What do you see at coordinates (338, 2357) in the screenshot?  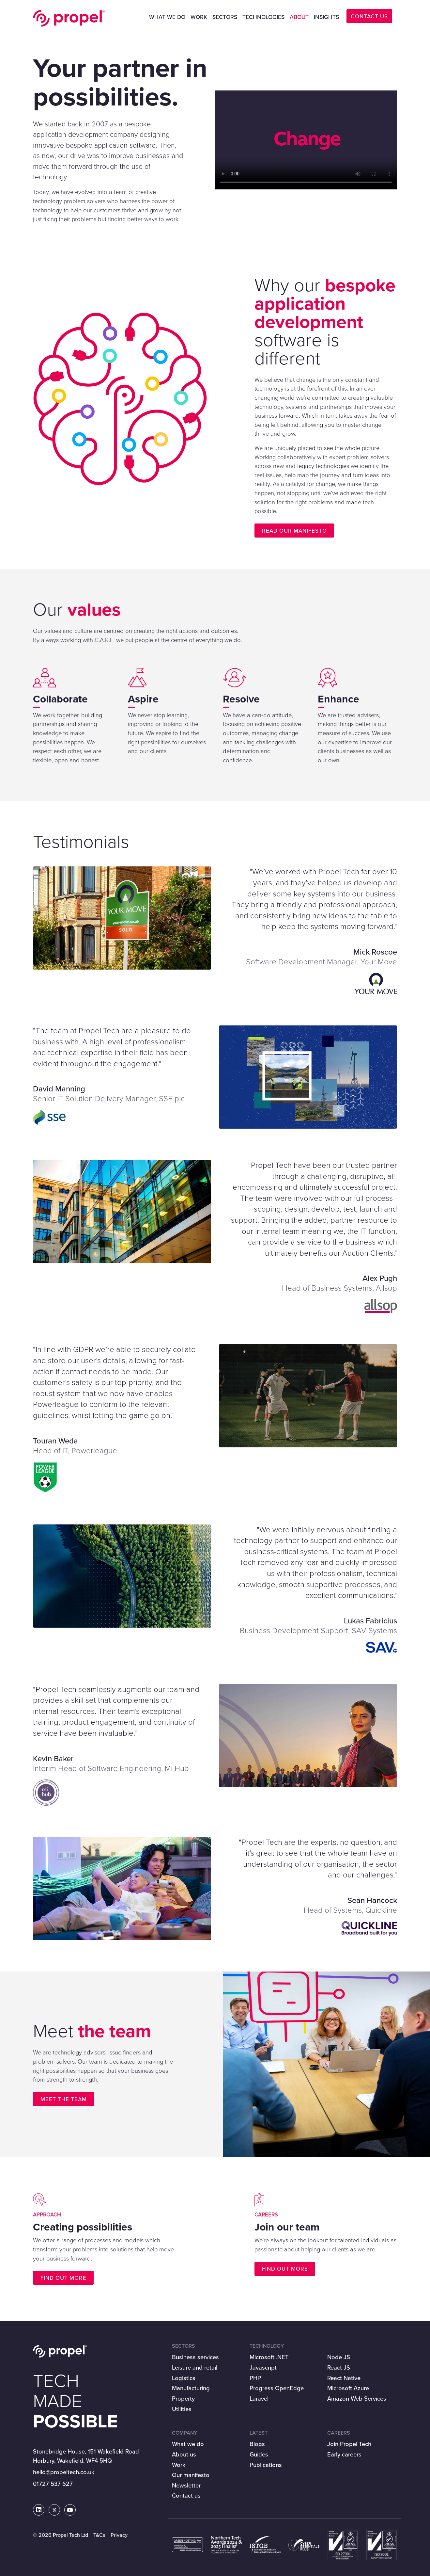 I see `Node JS` at bounding box center [338, 2357].